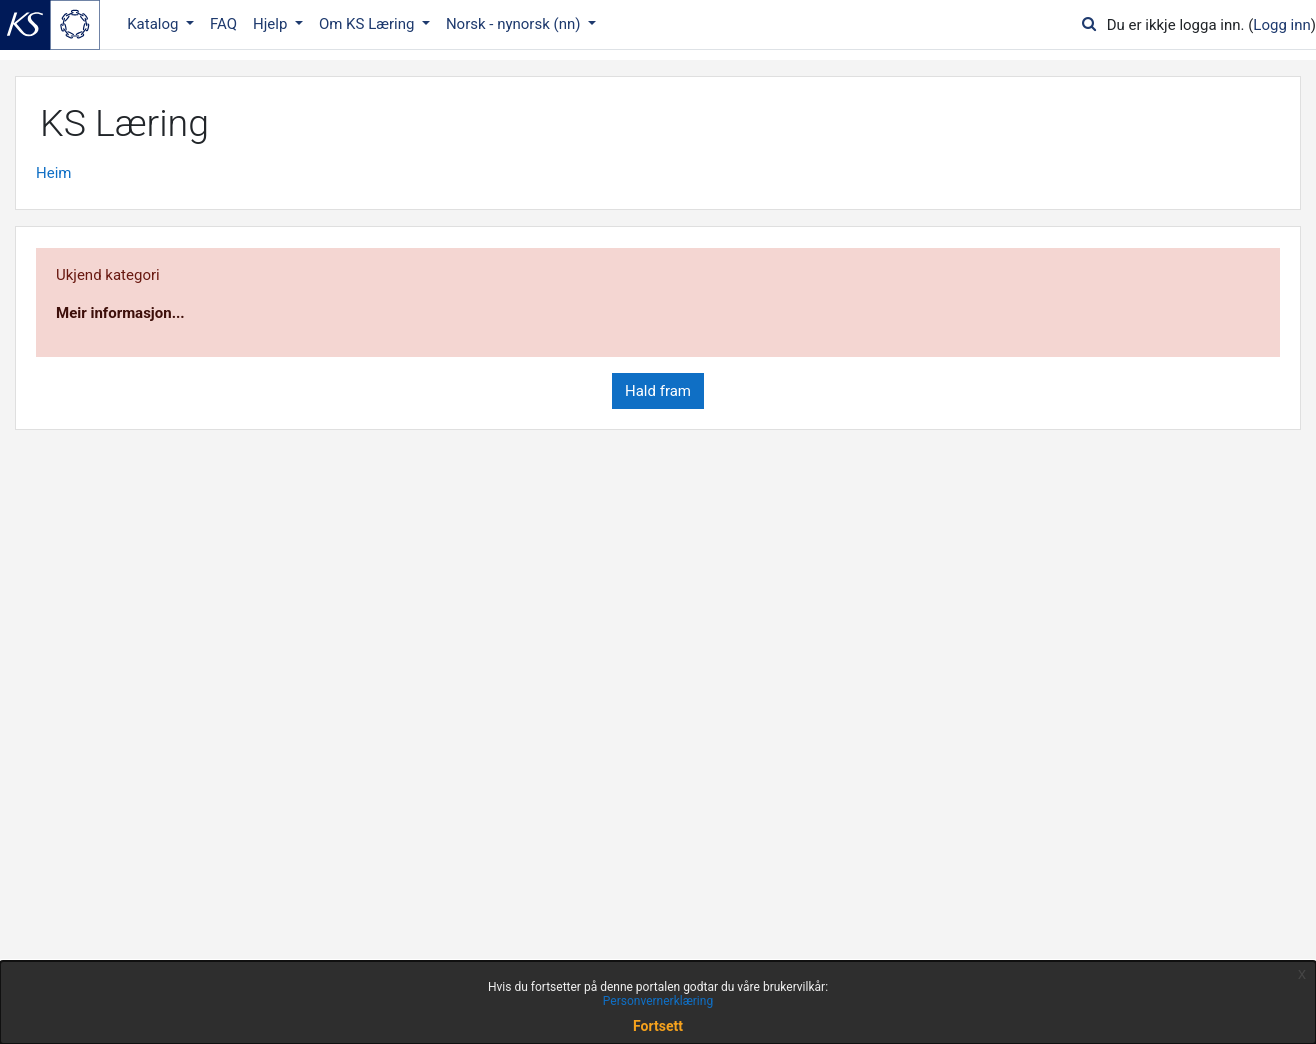  I want to click on Katalog, so click(154, 24).